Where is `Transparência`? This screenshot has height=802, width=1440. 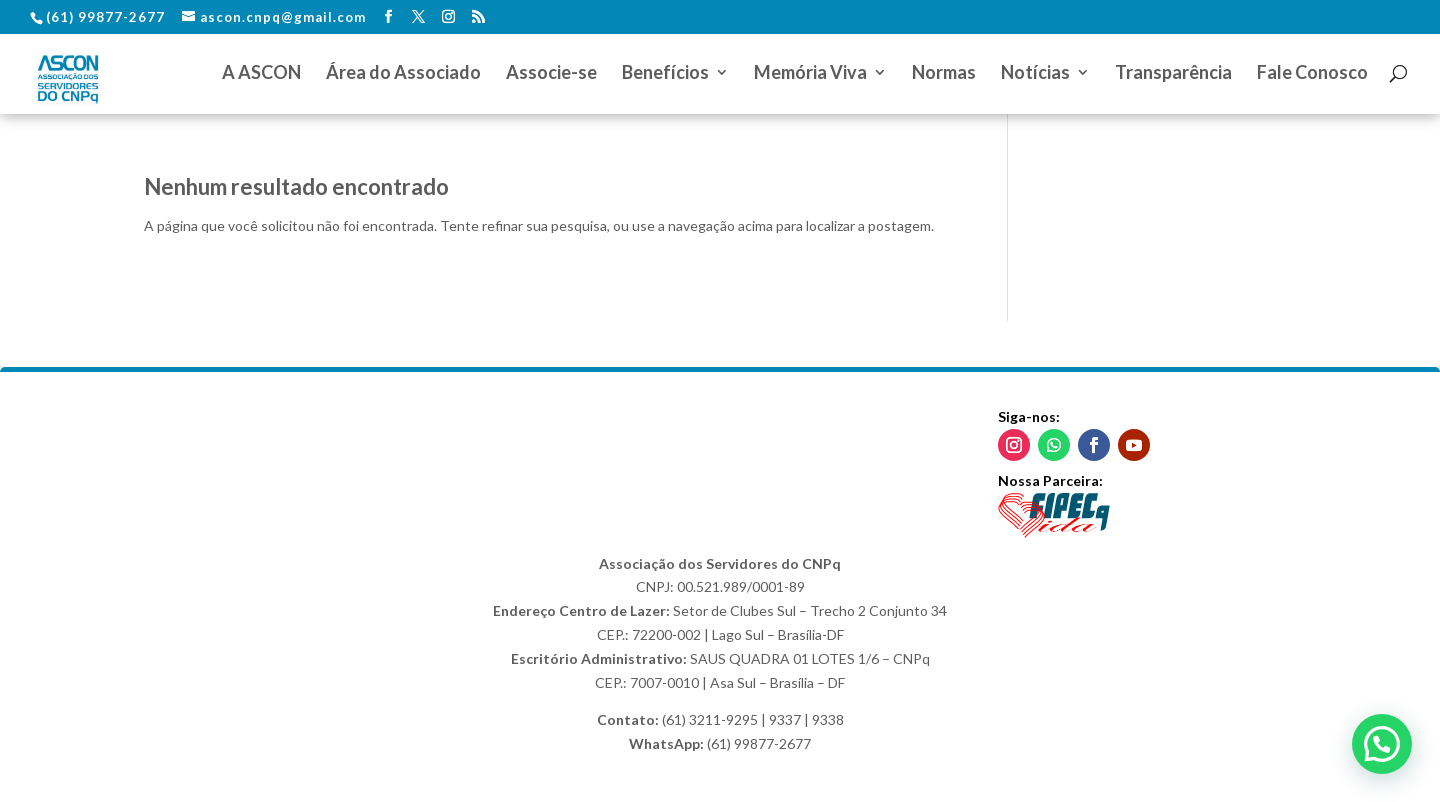
Transparência is located at coordinates (1173, 74).